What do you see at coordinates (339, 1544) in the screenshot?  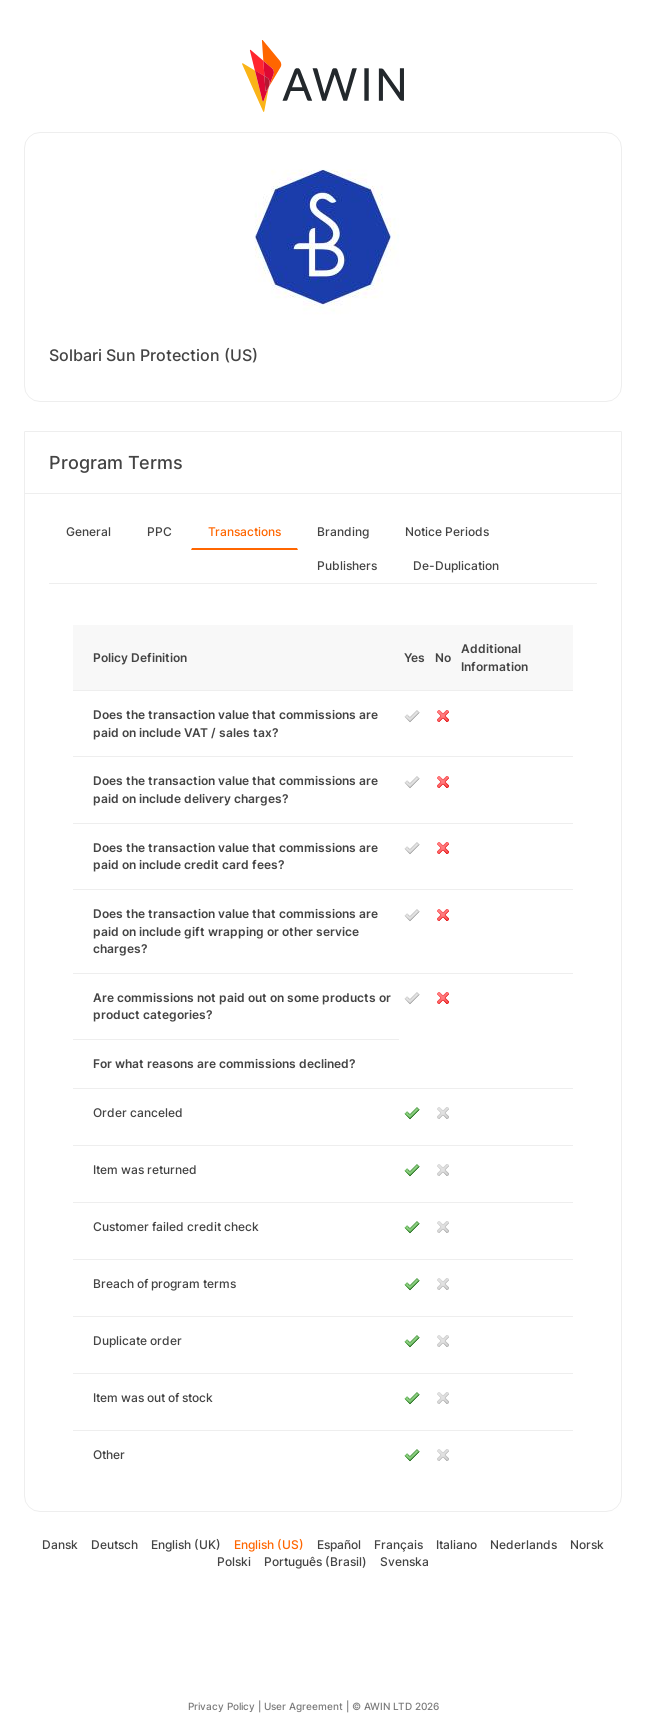 I see `Español` at bounding box center [339, 1544].